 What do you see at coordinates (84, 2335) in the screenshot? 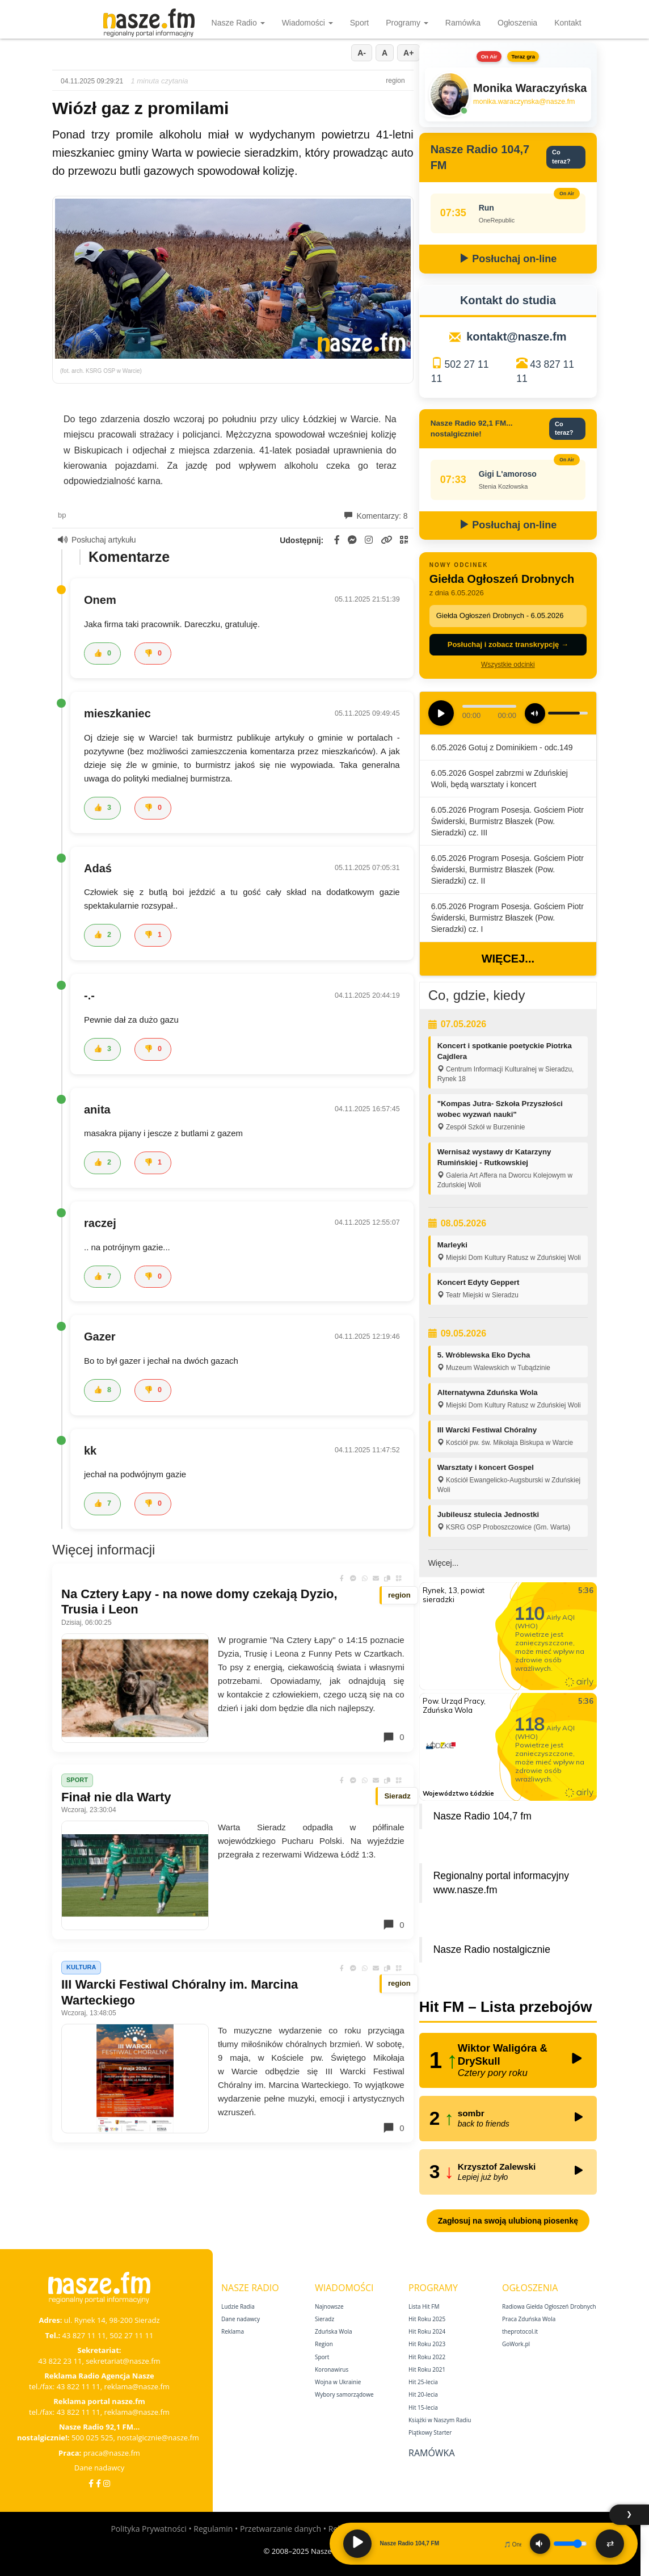
I see `43 827 11 11` at bounding box center [84, 2335].